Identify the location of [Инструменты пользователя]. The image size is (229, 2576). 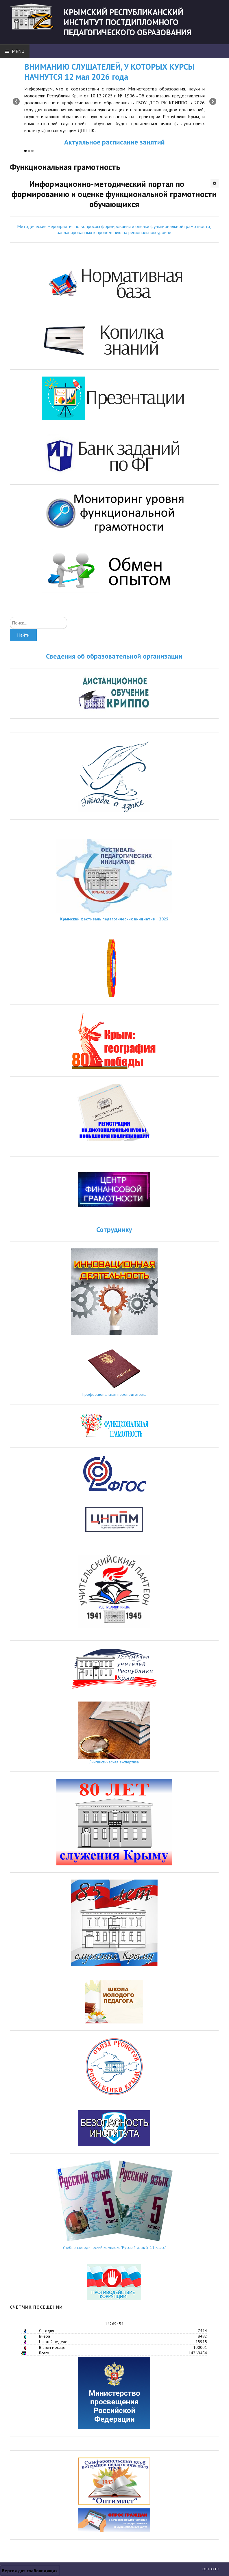
(214, 183).